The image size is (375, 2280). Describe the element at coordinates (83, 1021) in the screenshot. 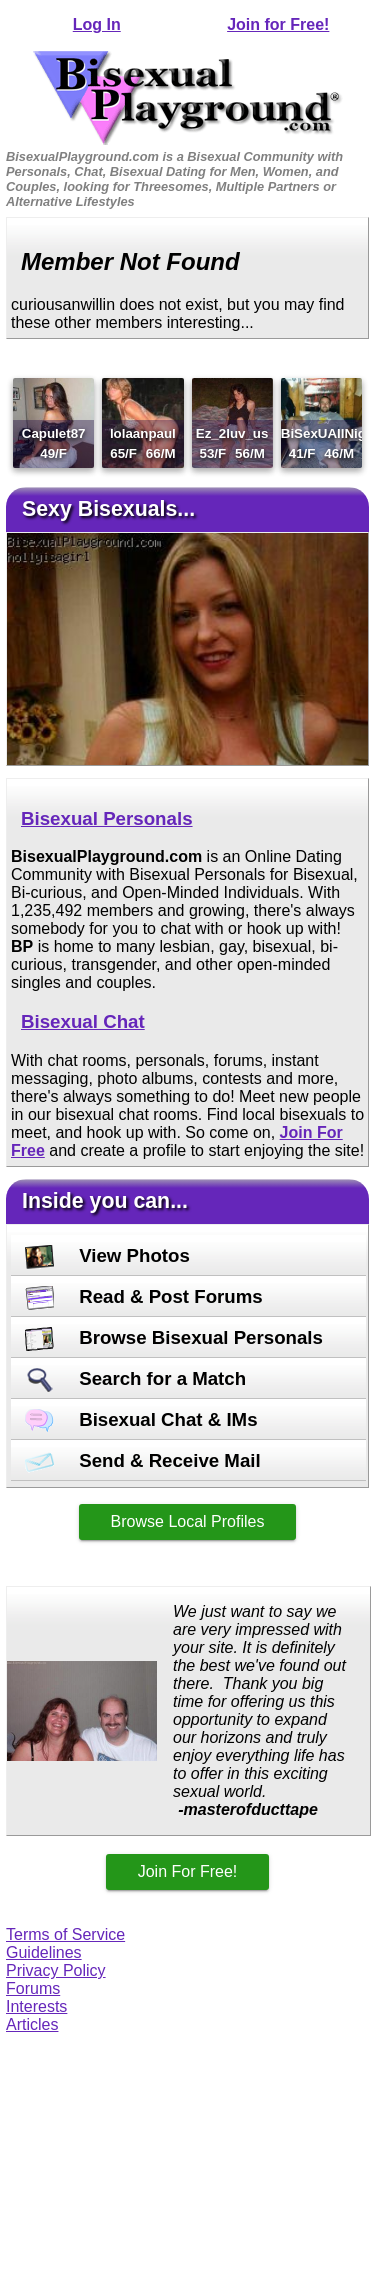

I see `Bisexual Chat` at that location.